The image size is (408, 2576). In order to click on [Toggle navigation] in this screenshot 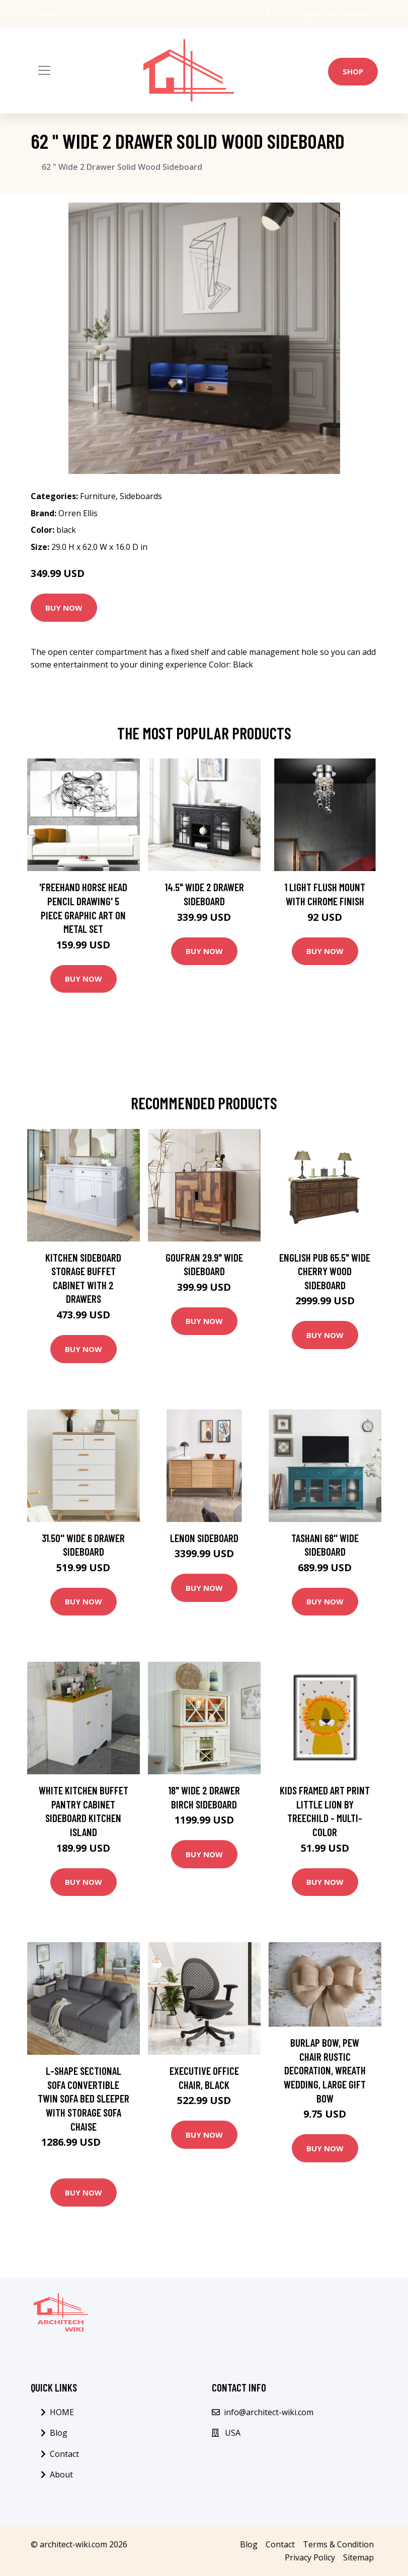, I will do `click(44, 70)`.